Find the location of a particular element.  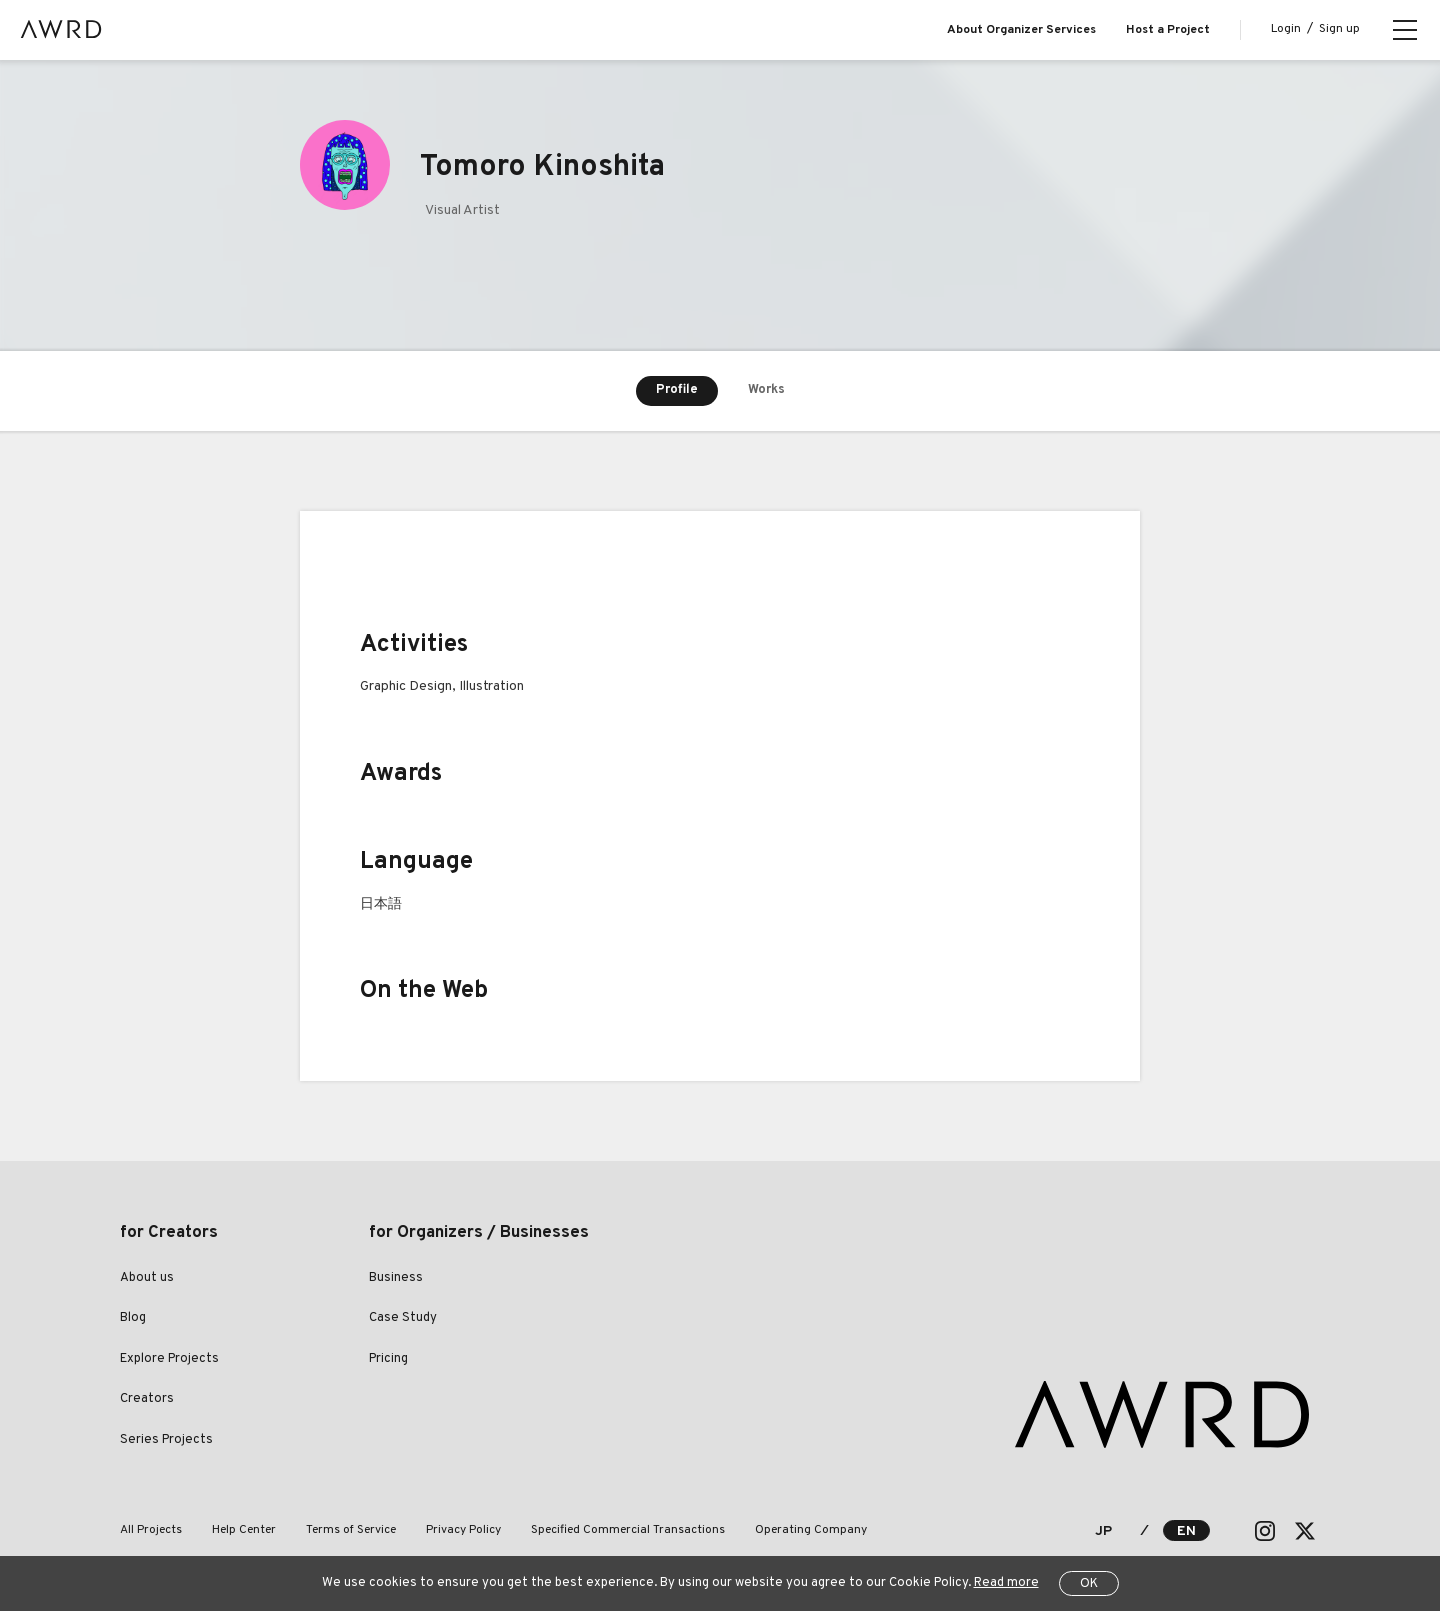

JP is located at coordinates (1103, 1531).